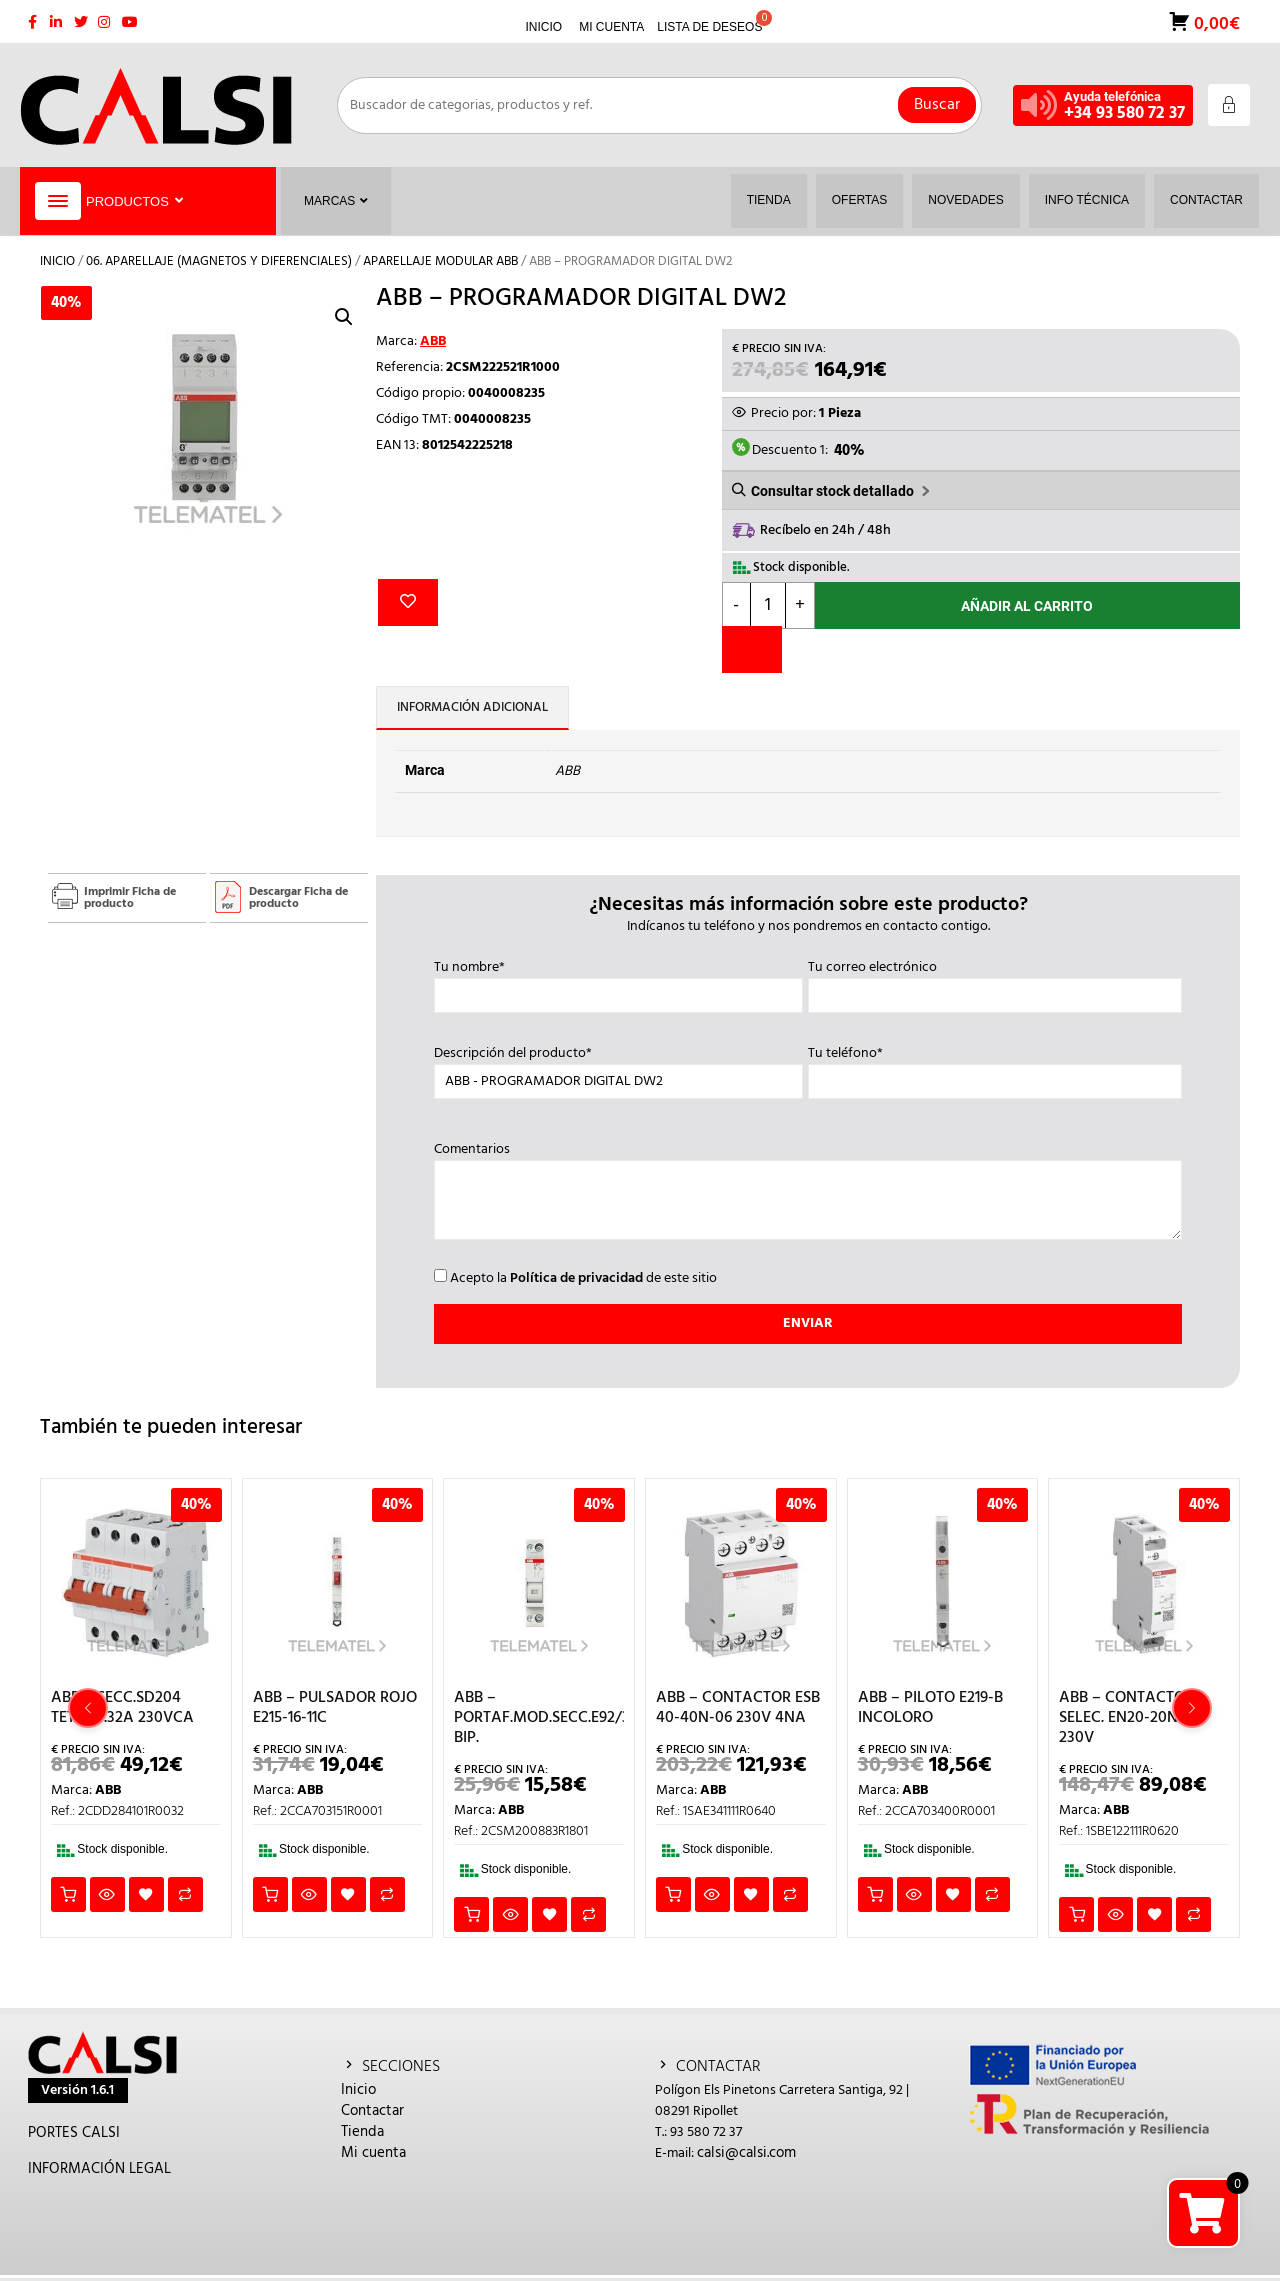  Describe the element at coordinates (336, 201) in the screenshot. I see `Marcas` at that location.